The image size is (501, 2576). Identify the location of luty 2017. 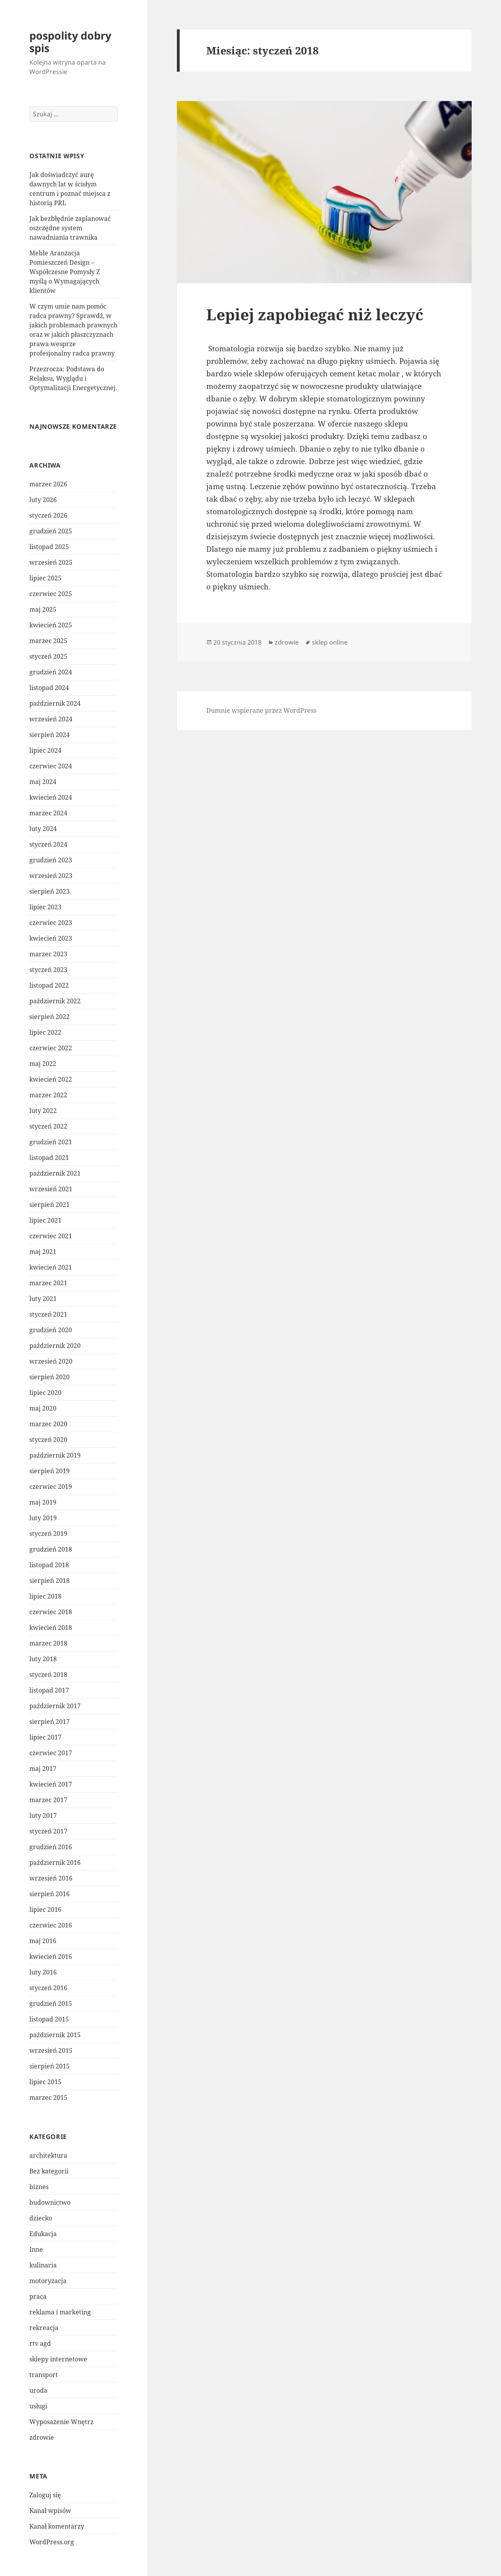
(43, 1815).